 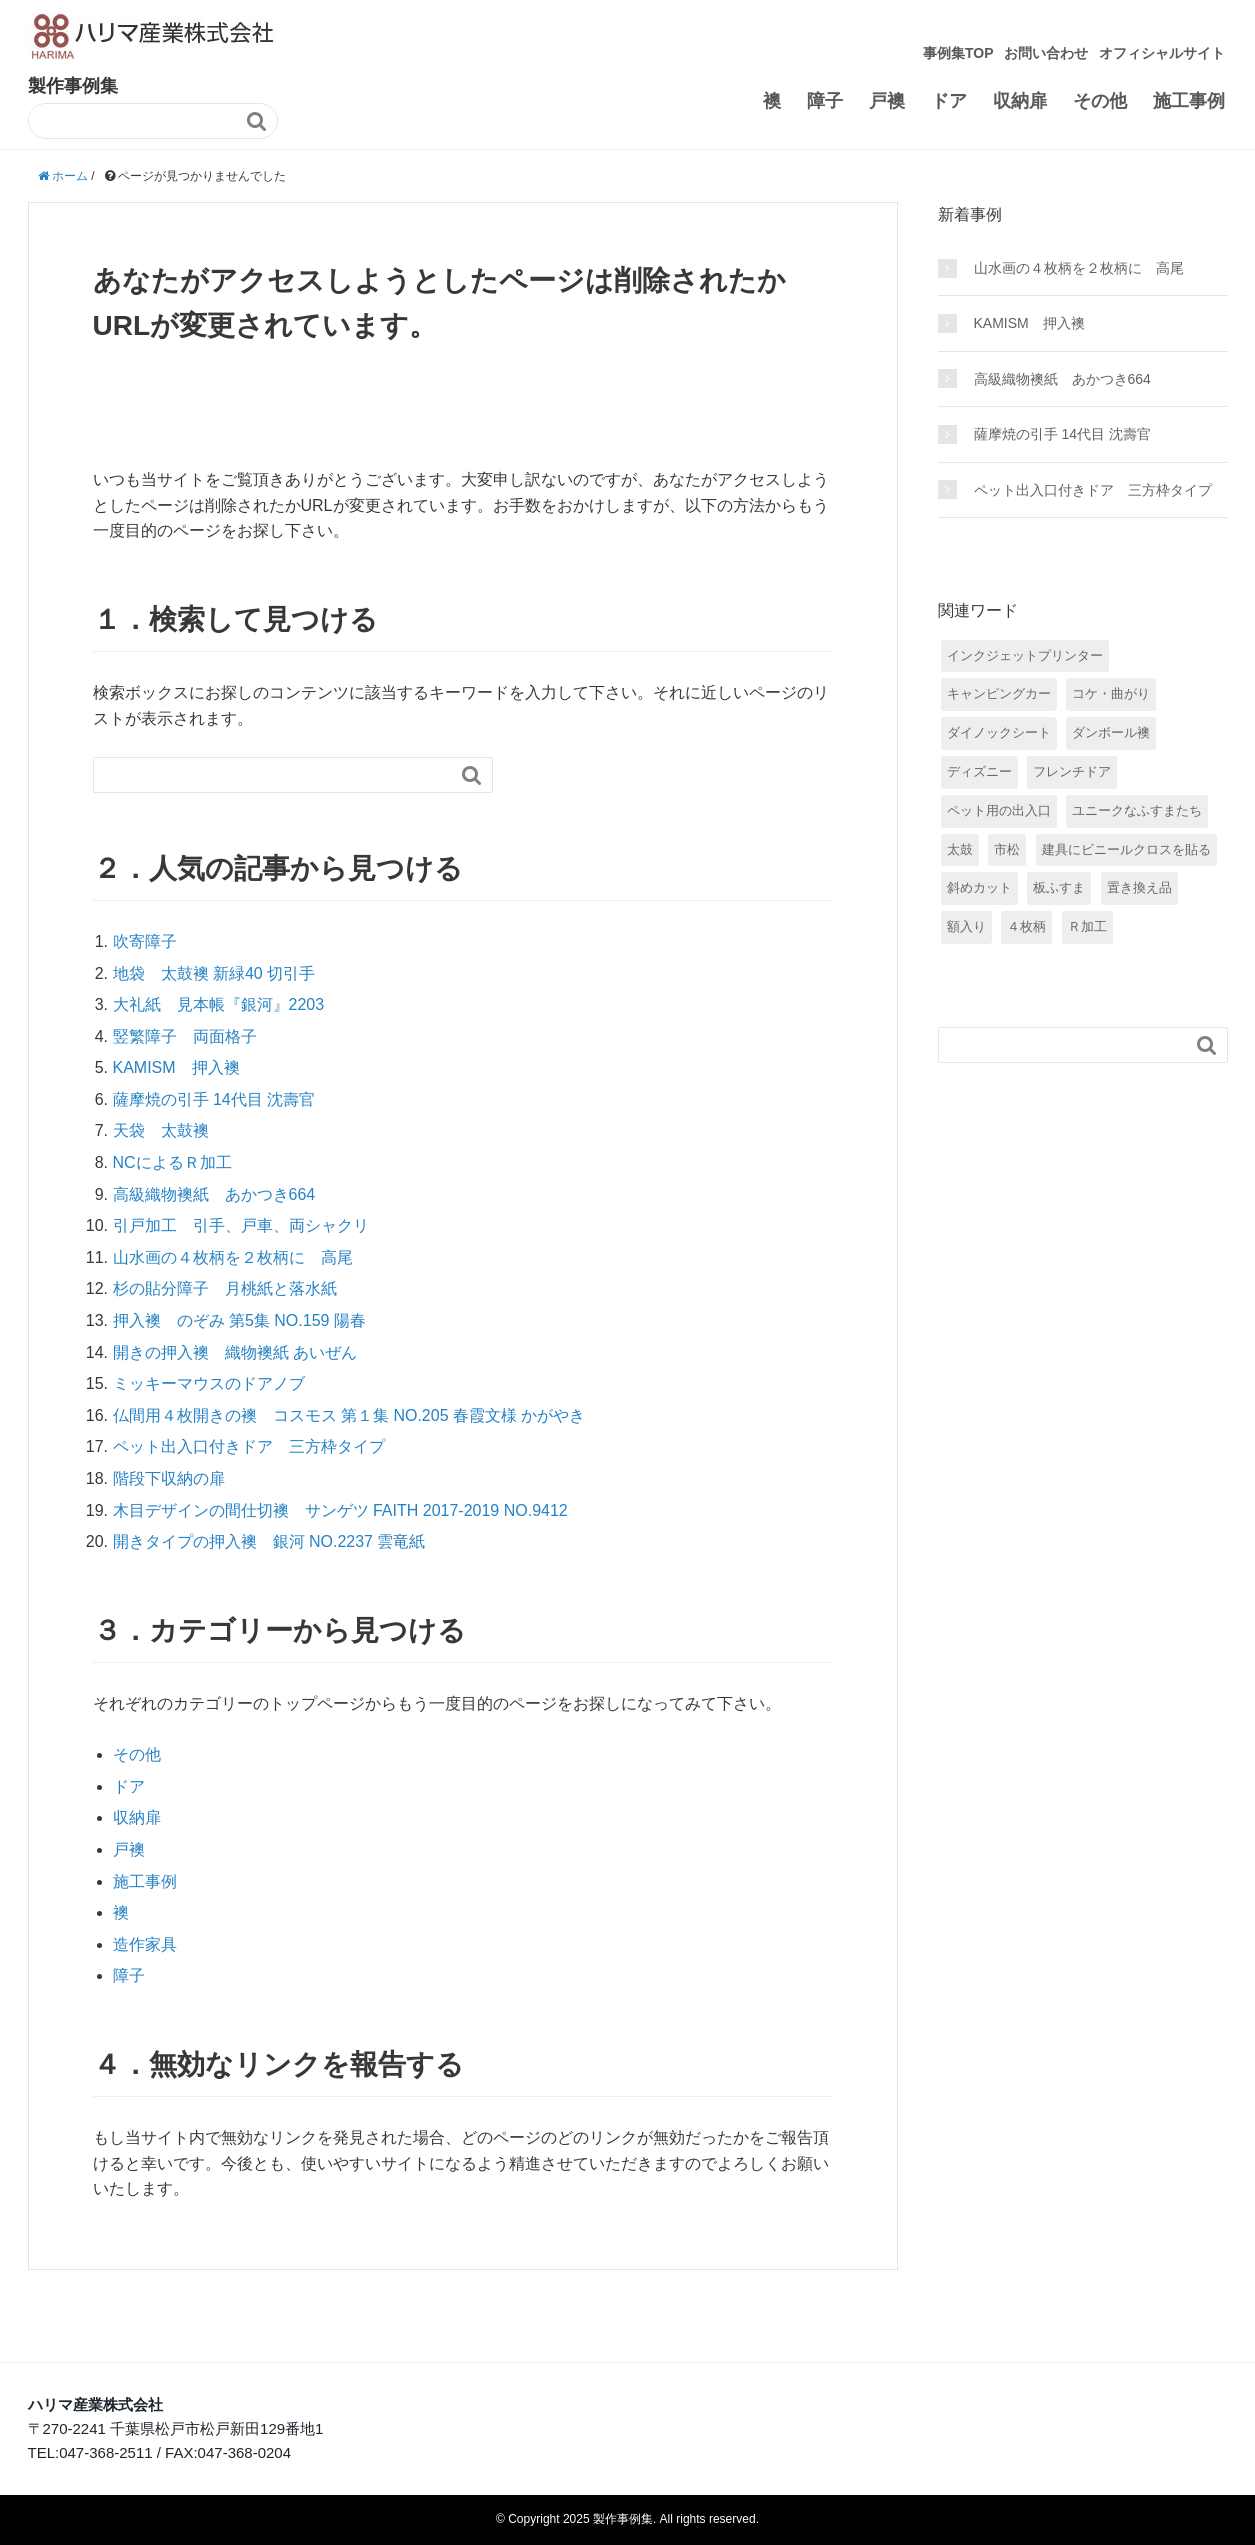 I want to click on コケ・曲がり [コケ・曲がり (9個の項目)], so click(x=1111, y=693).